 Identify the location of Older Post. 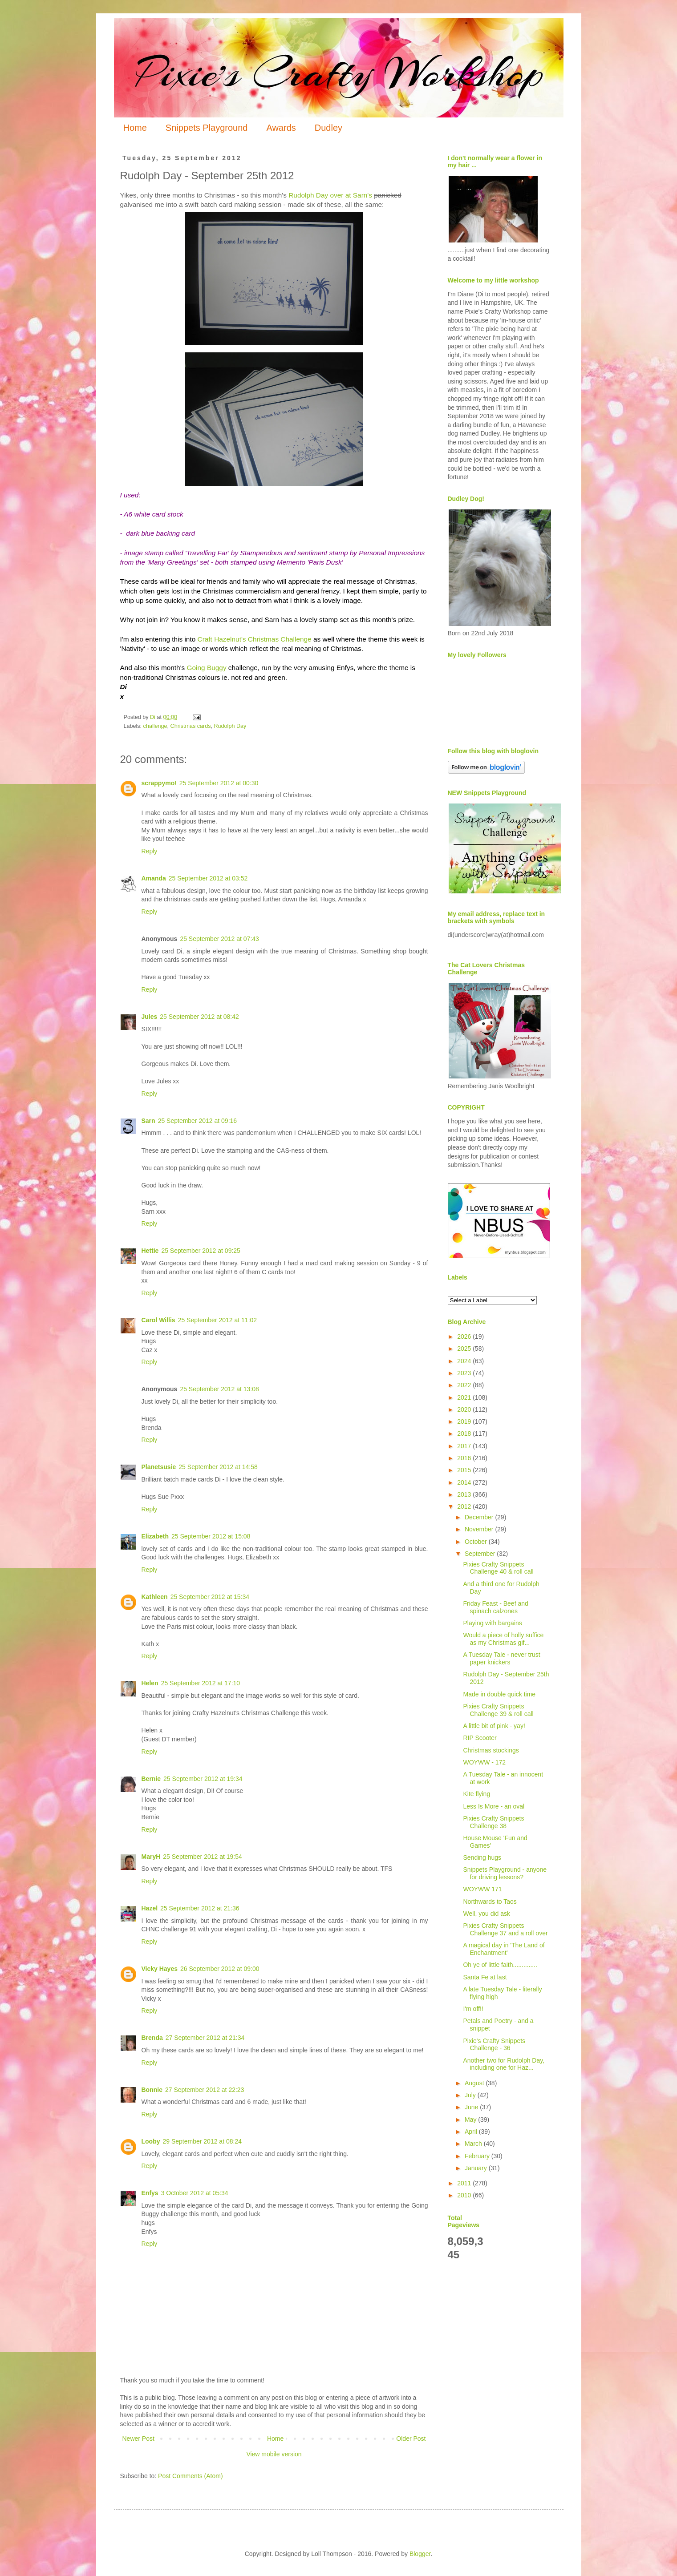
(411, 2438).